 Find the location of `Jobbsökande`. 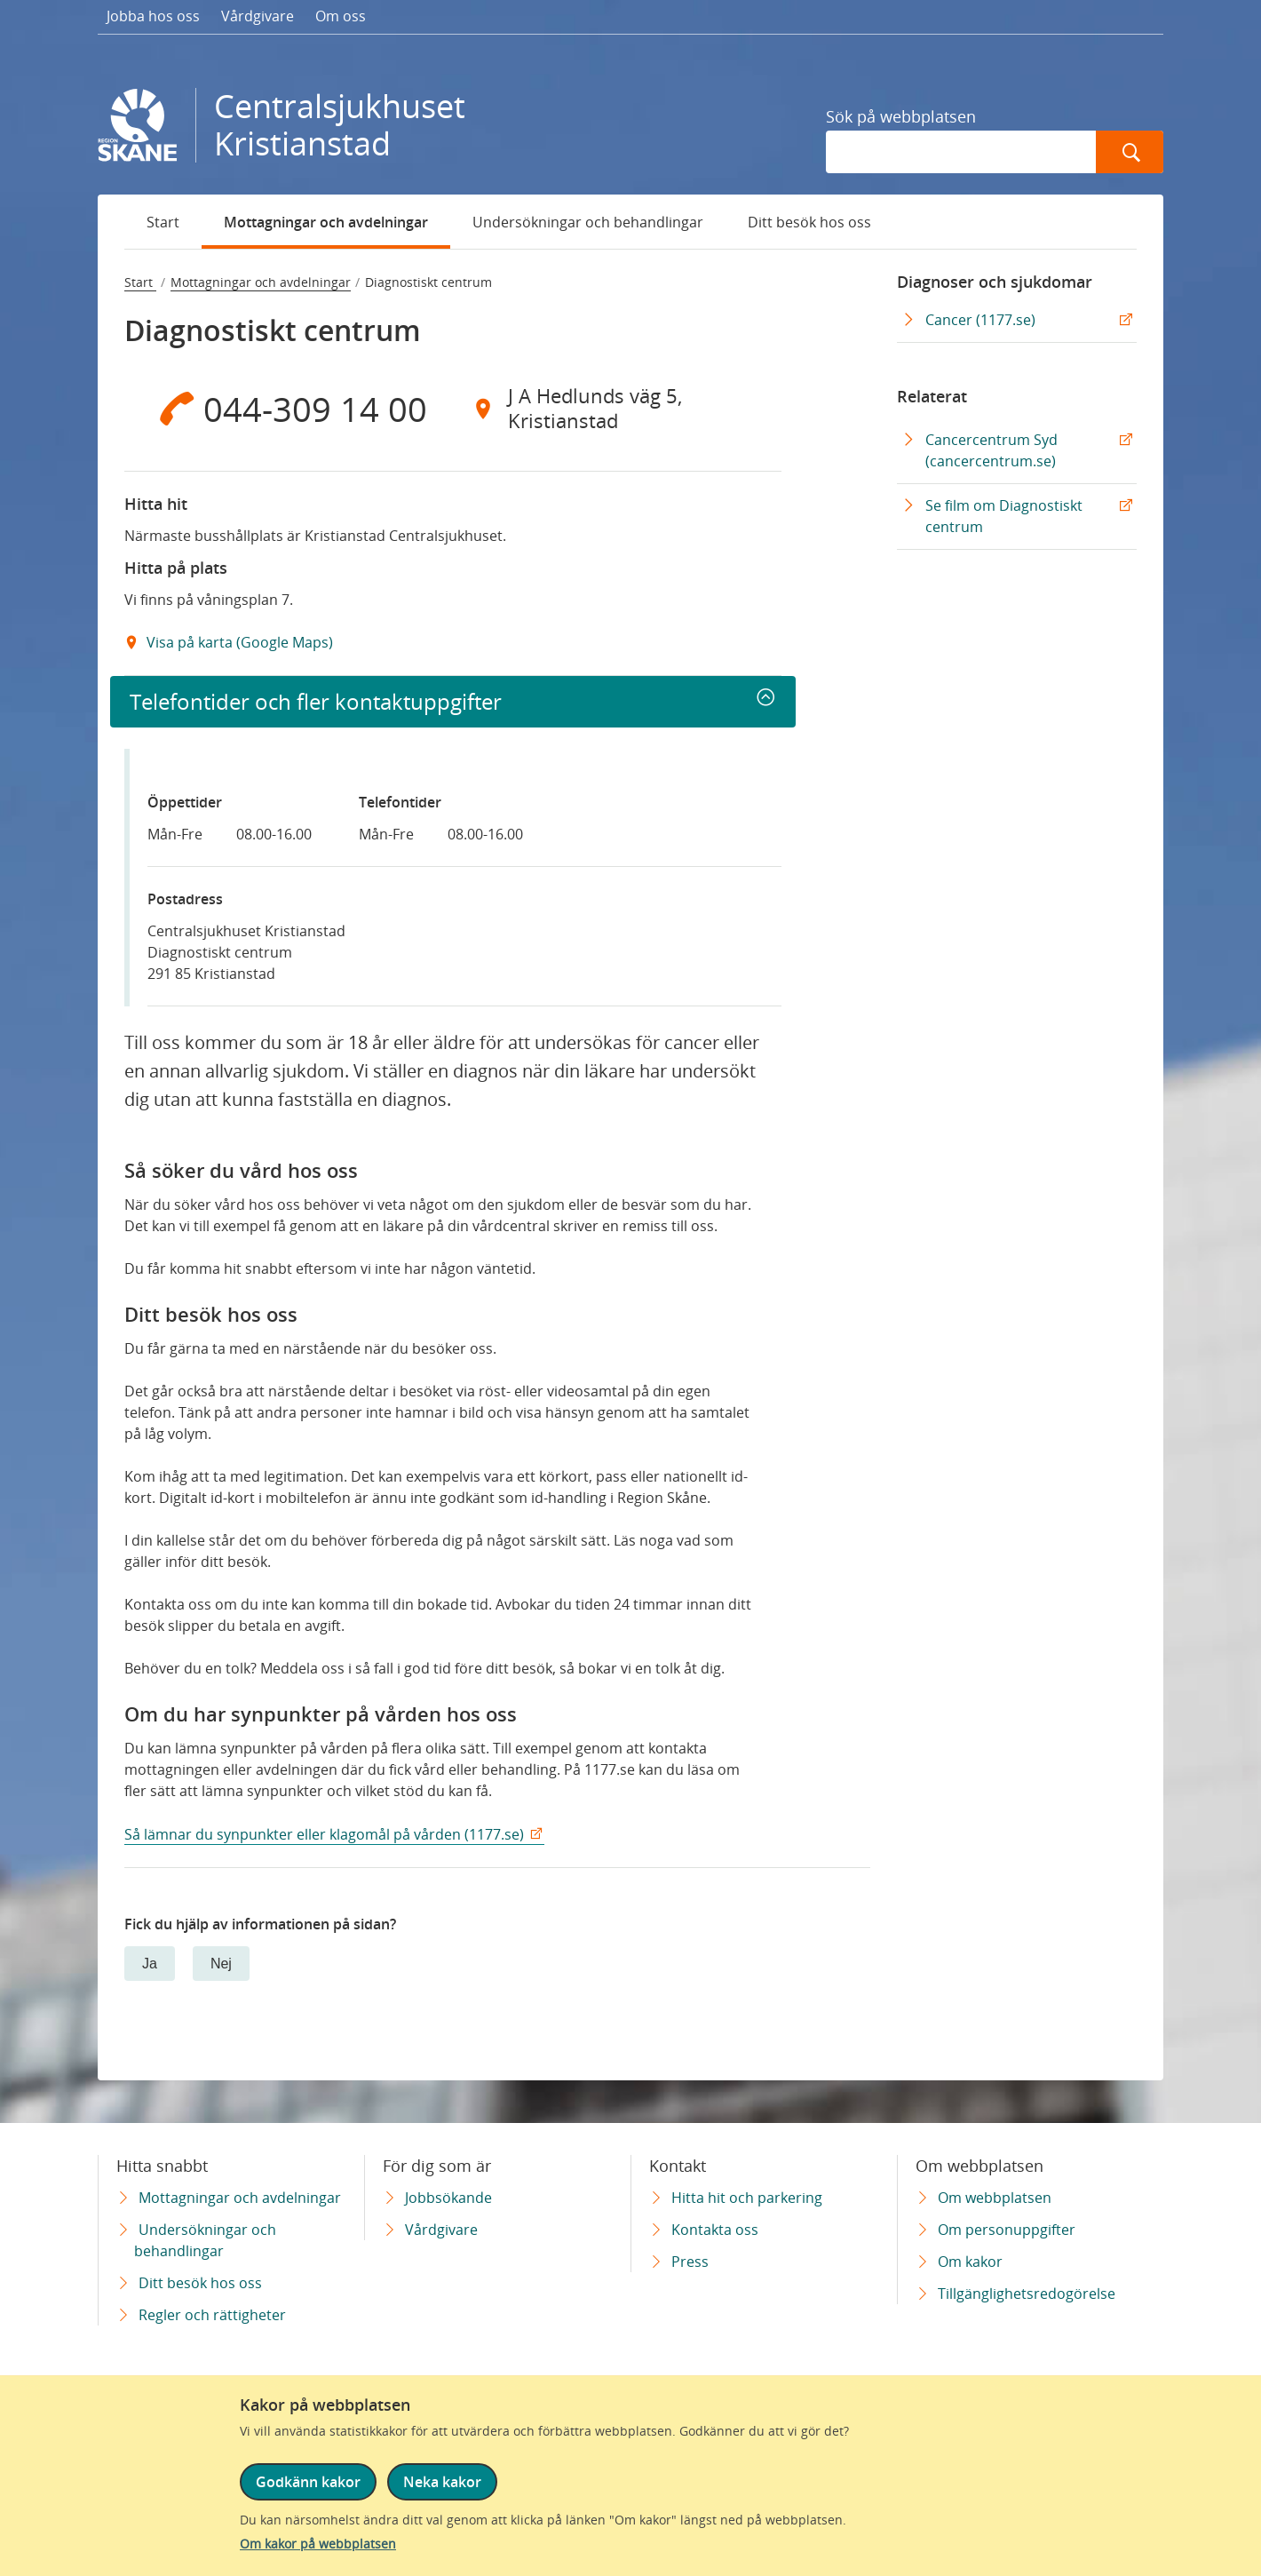

Jobbsökande is located at coordinates (448, 2197).